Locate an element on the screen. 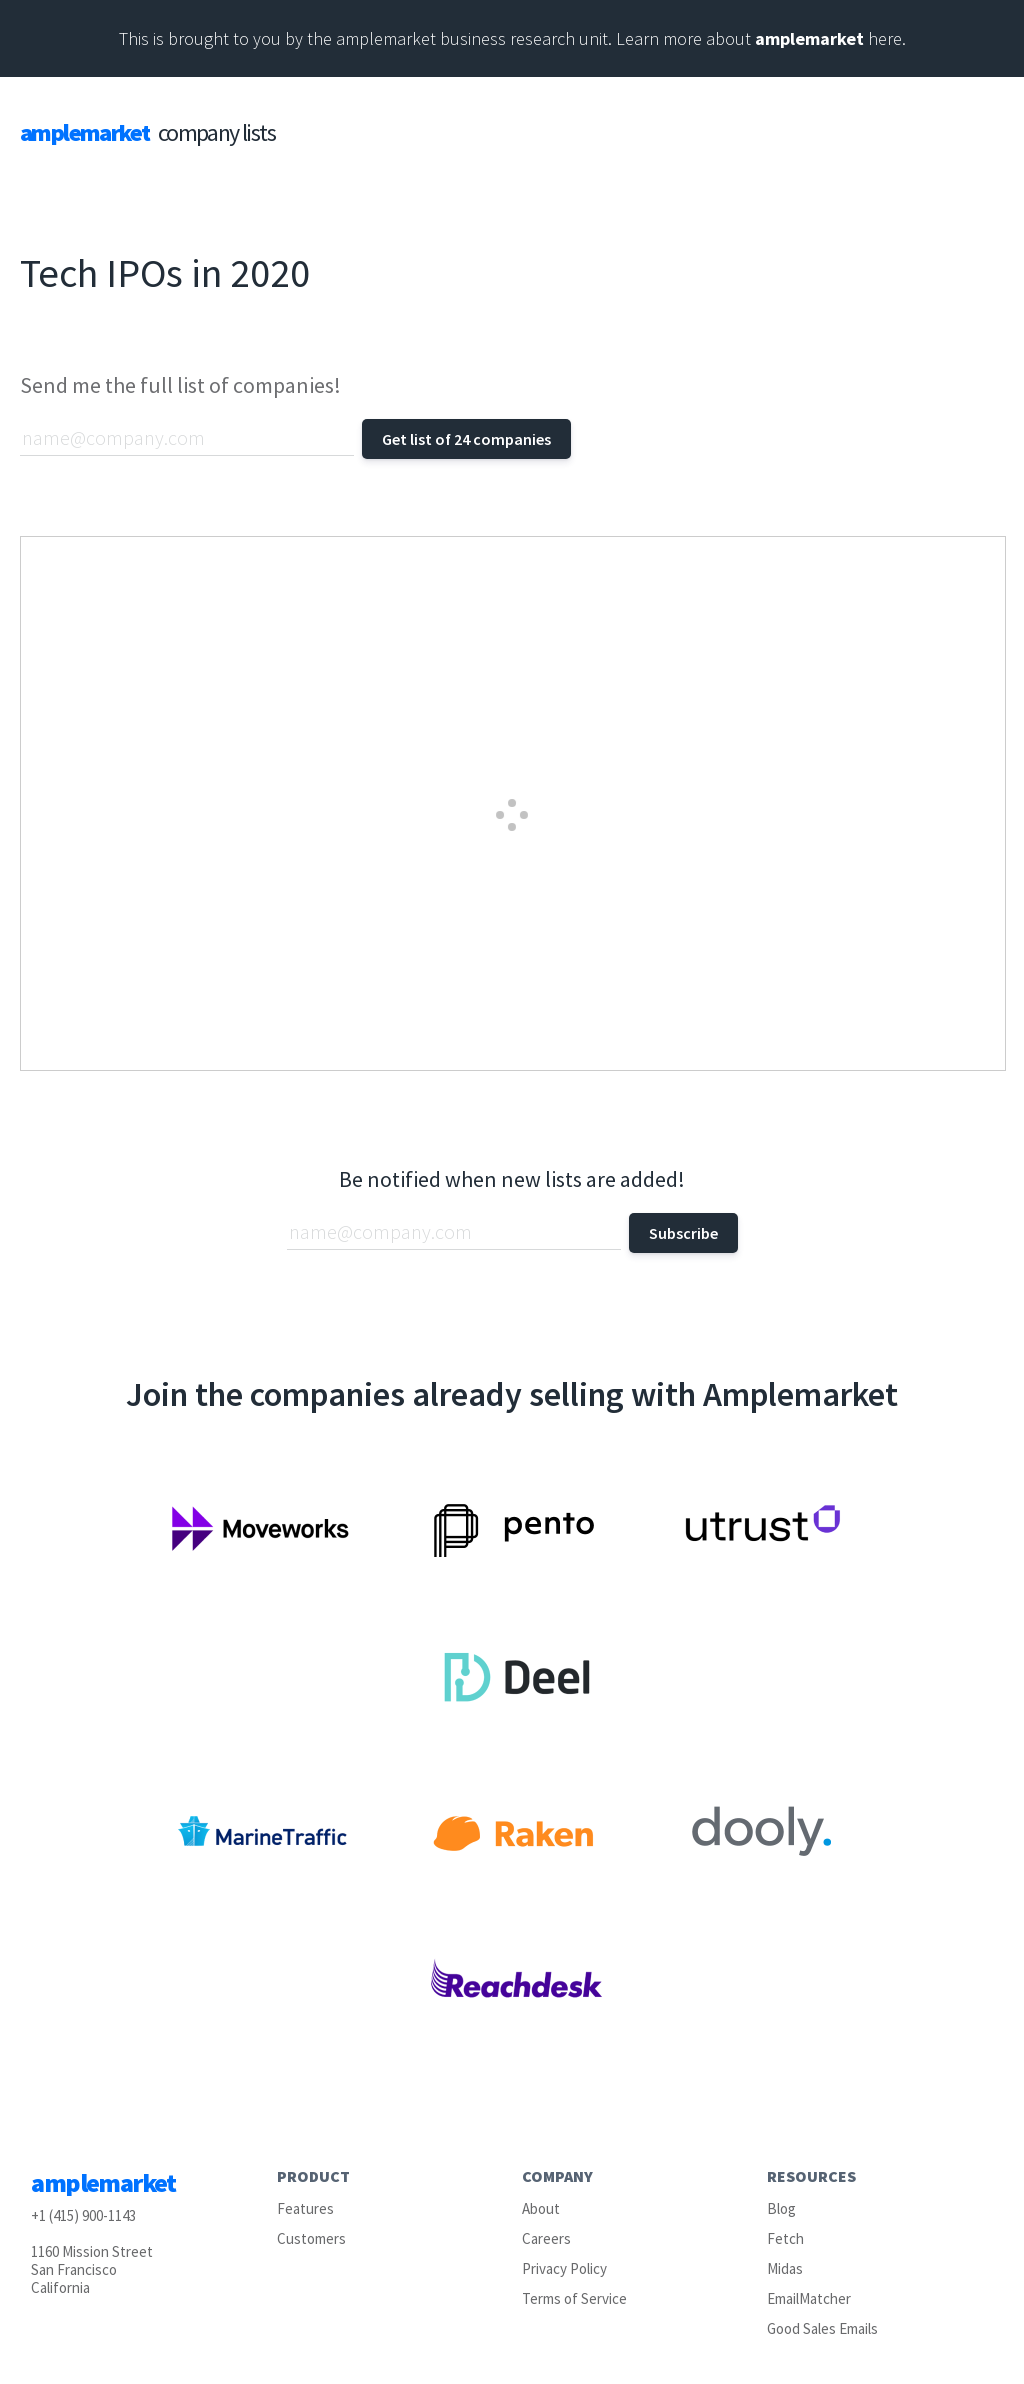 This screenshot has height=2384, width=1024. EmailMatcher is located at coordinates (809, 2298).